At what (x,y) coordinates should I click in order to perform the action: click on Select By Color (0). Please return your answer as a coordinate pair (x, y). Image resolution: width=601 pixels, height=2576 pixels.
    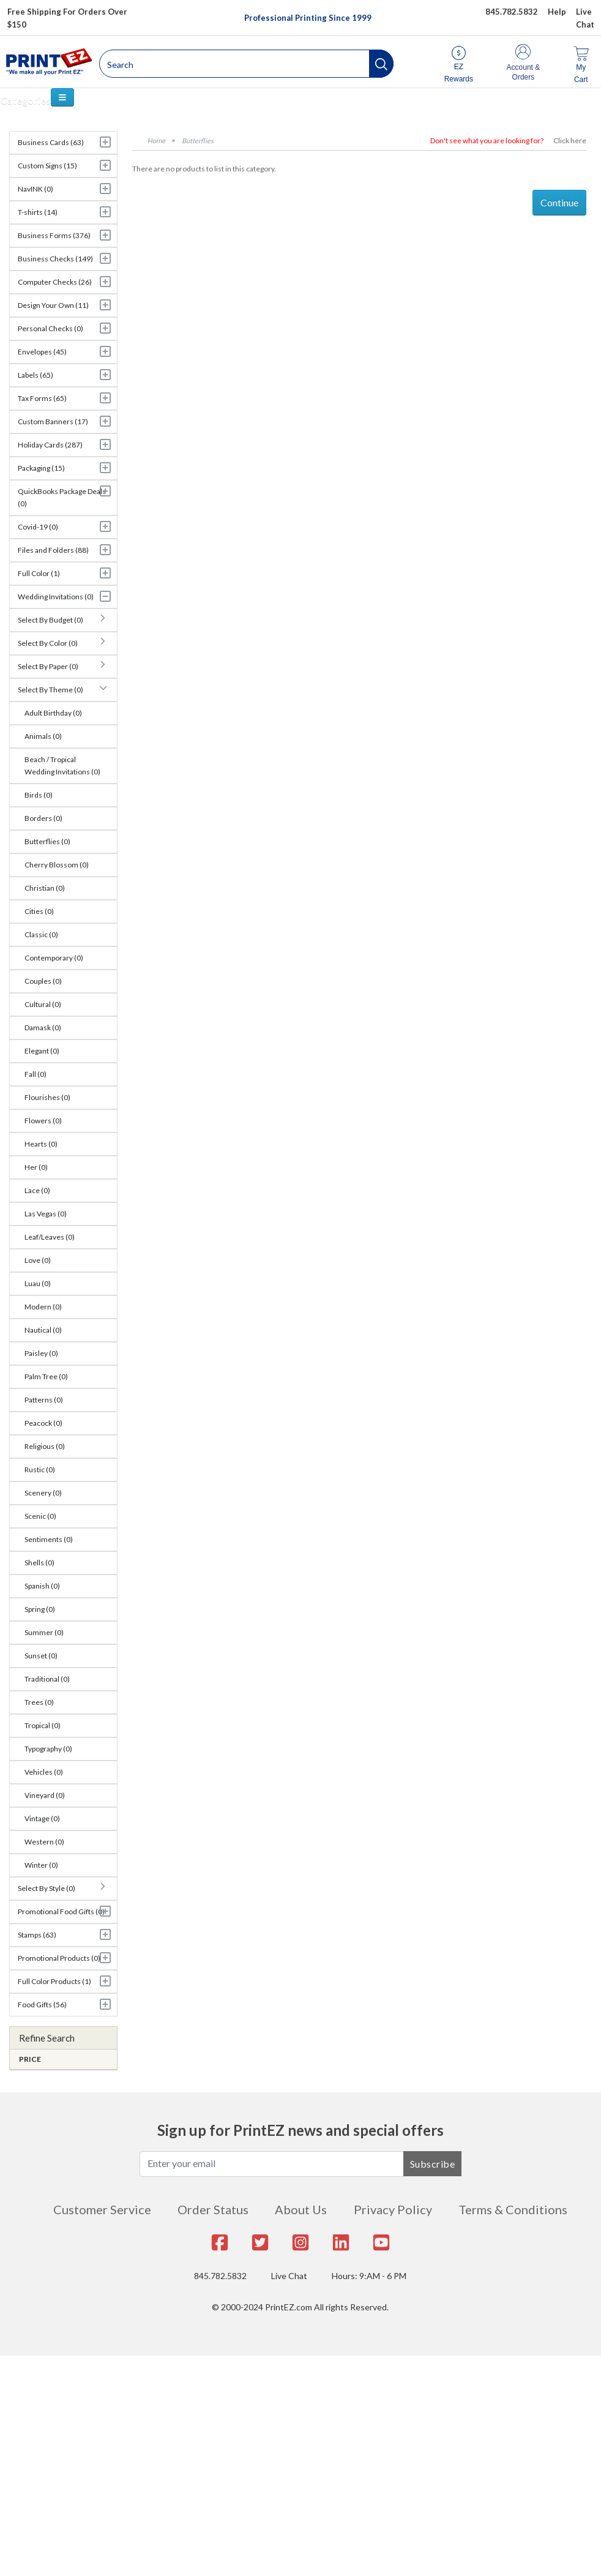
    Looking at the image, I should click on (48, 643).